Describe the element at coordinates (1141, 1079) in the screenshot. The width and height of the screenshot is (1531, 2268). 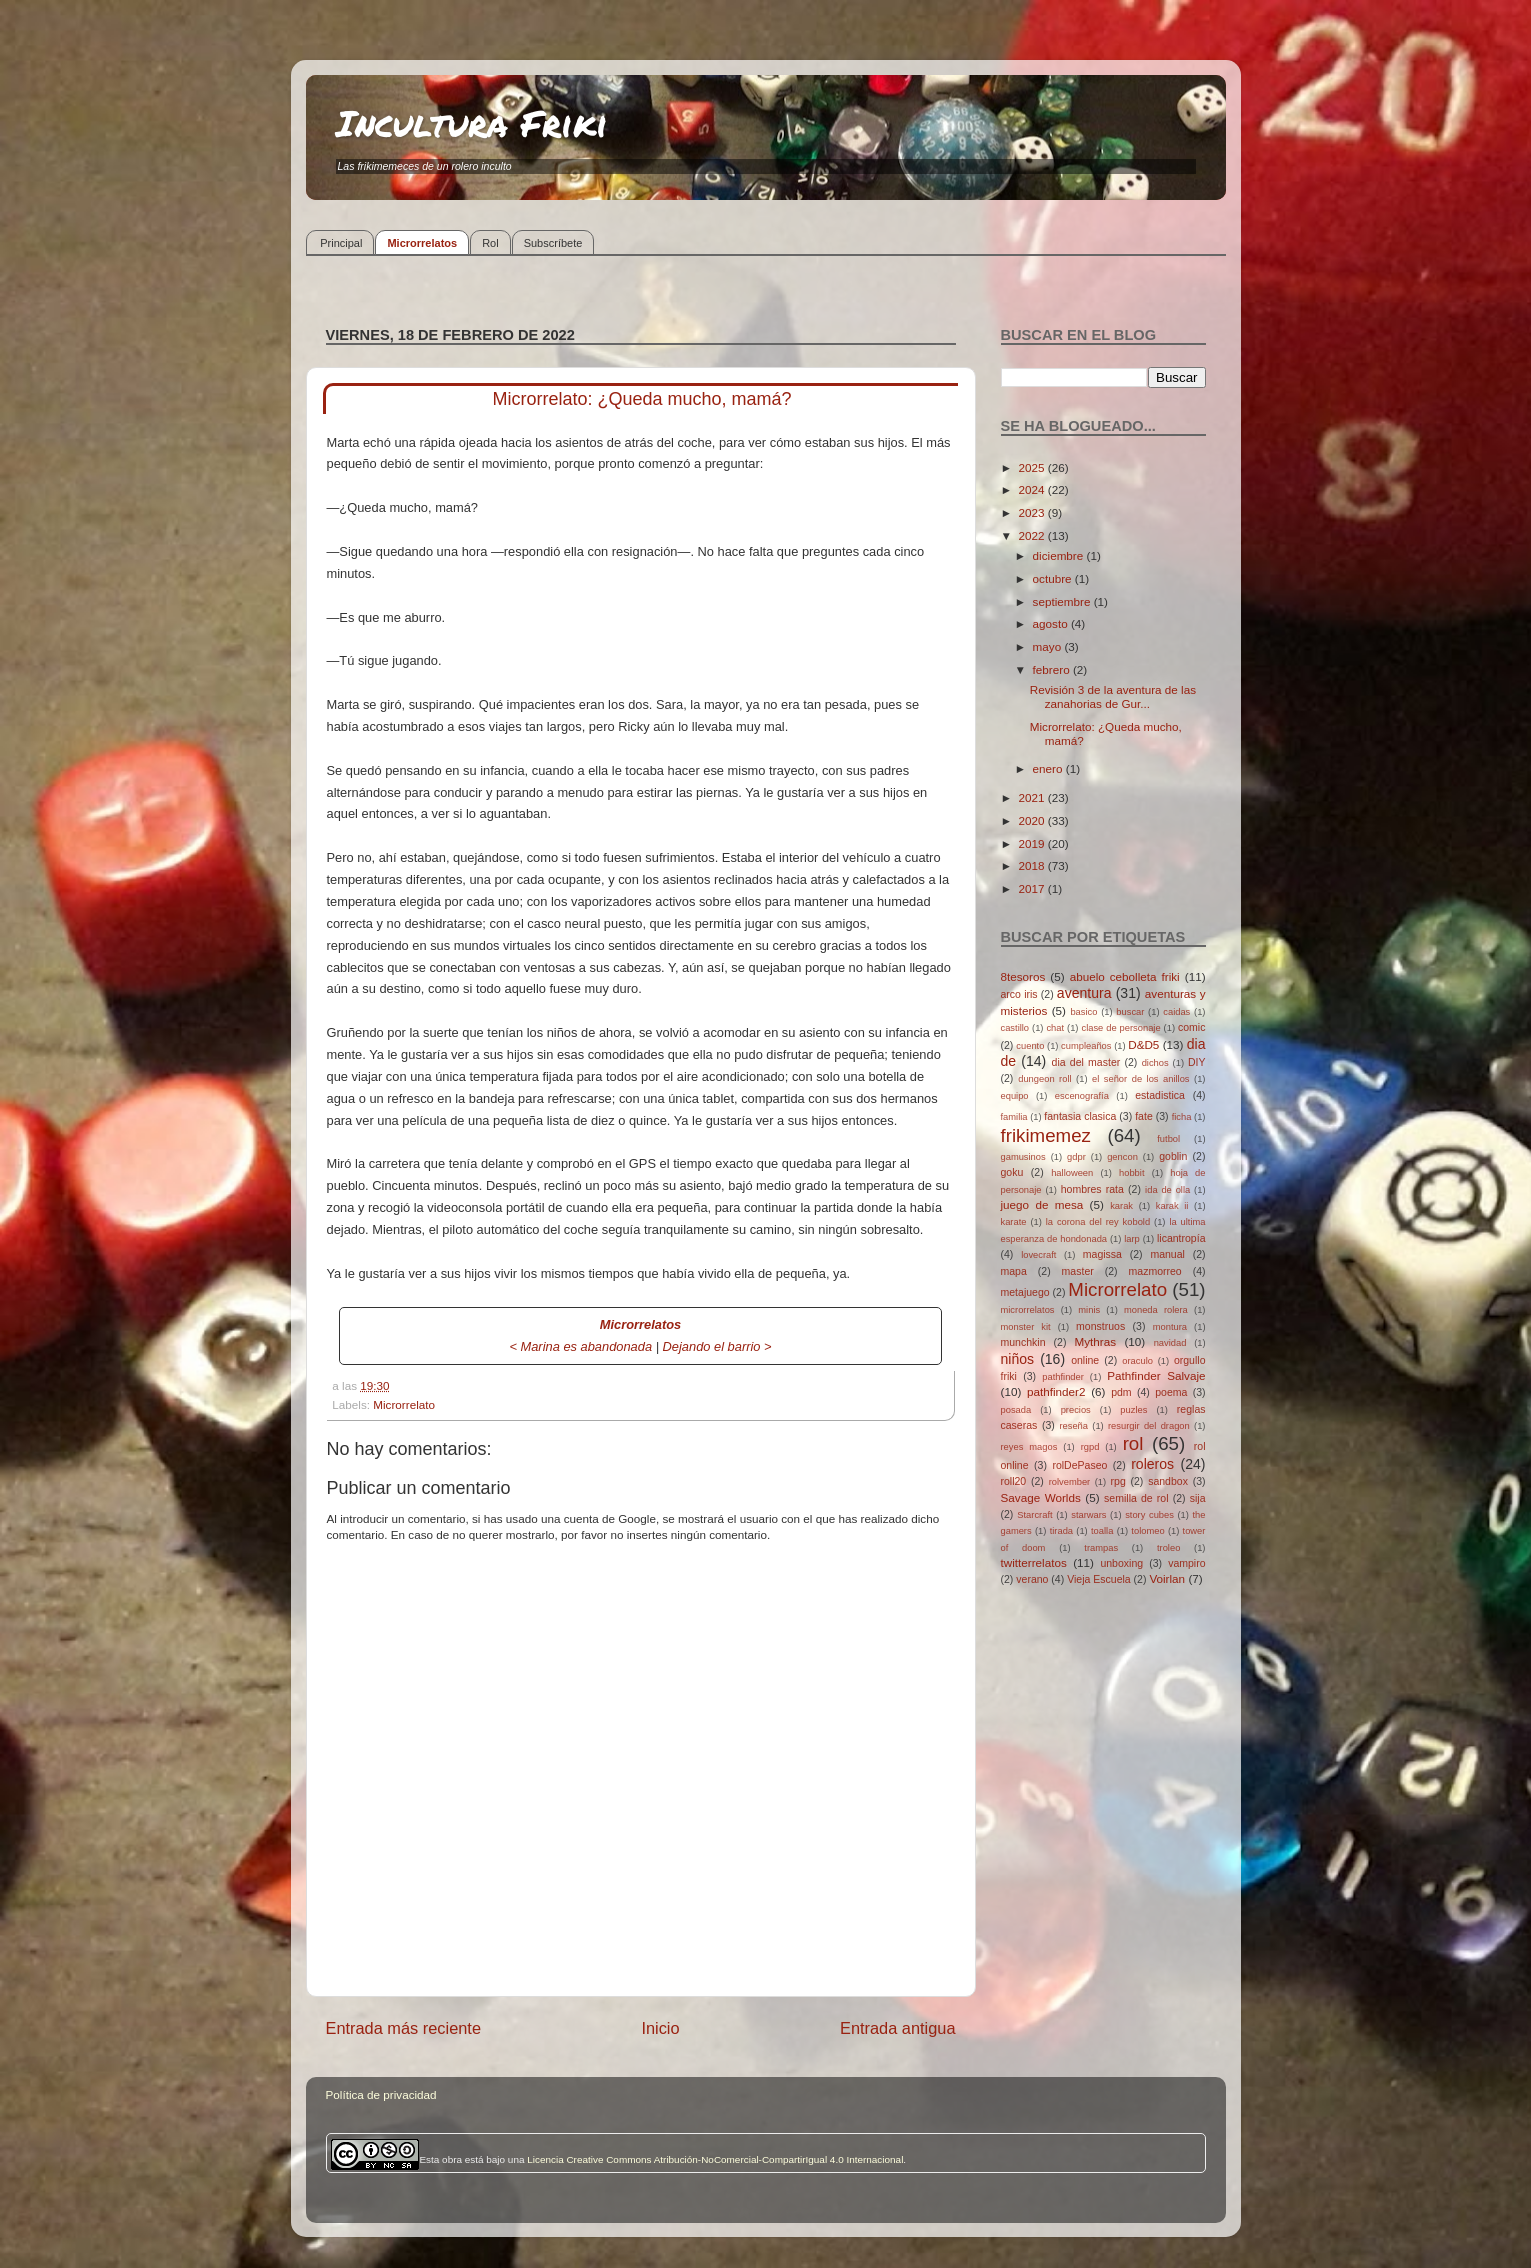
I see `el señor de los anillos` at that location.